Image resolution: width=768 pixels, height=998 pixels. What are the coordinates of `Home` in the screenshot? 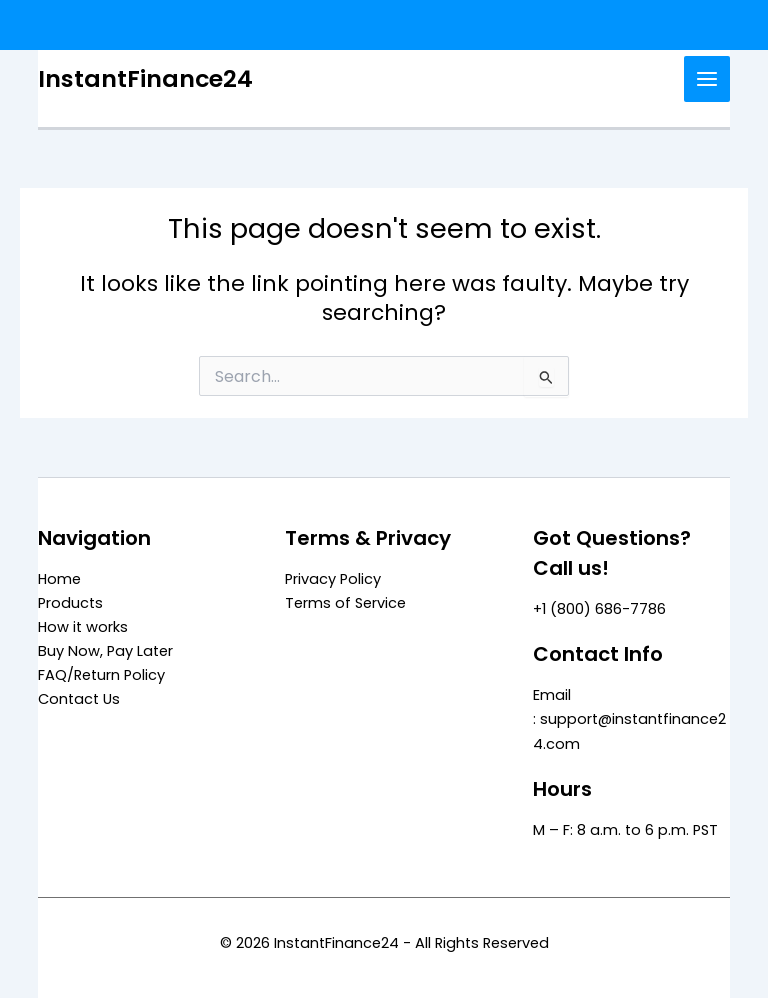 It's located at (59, 579).